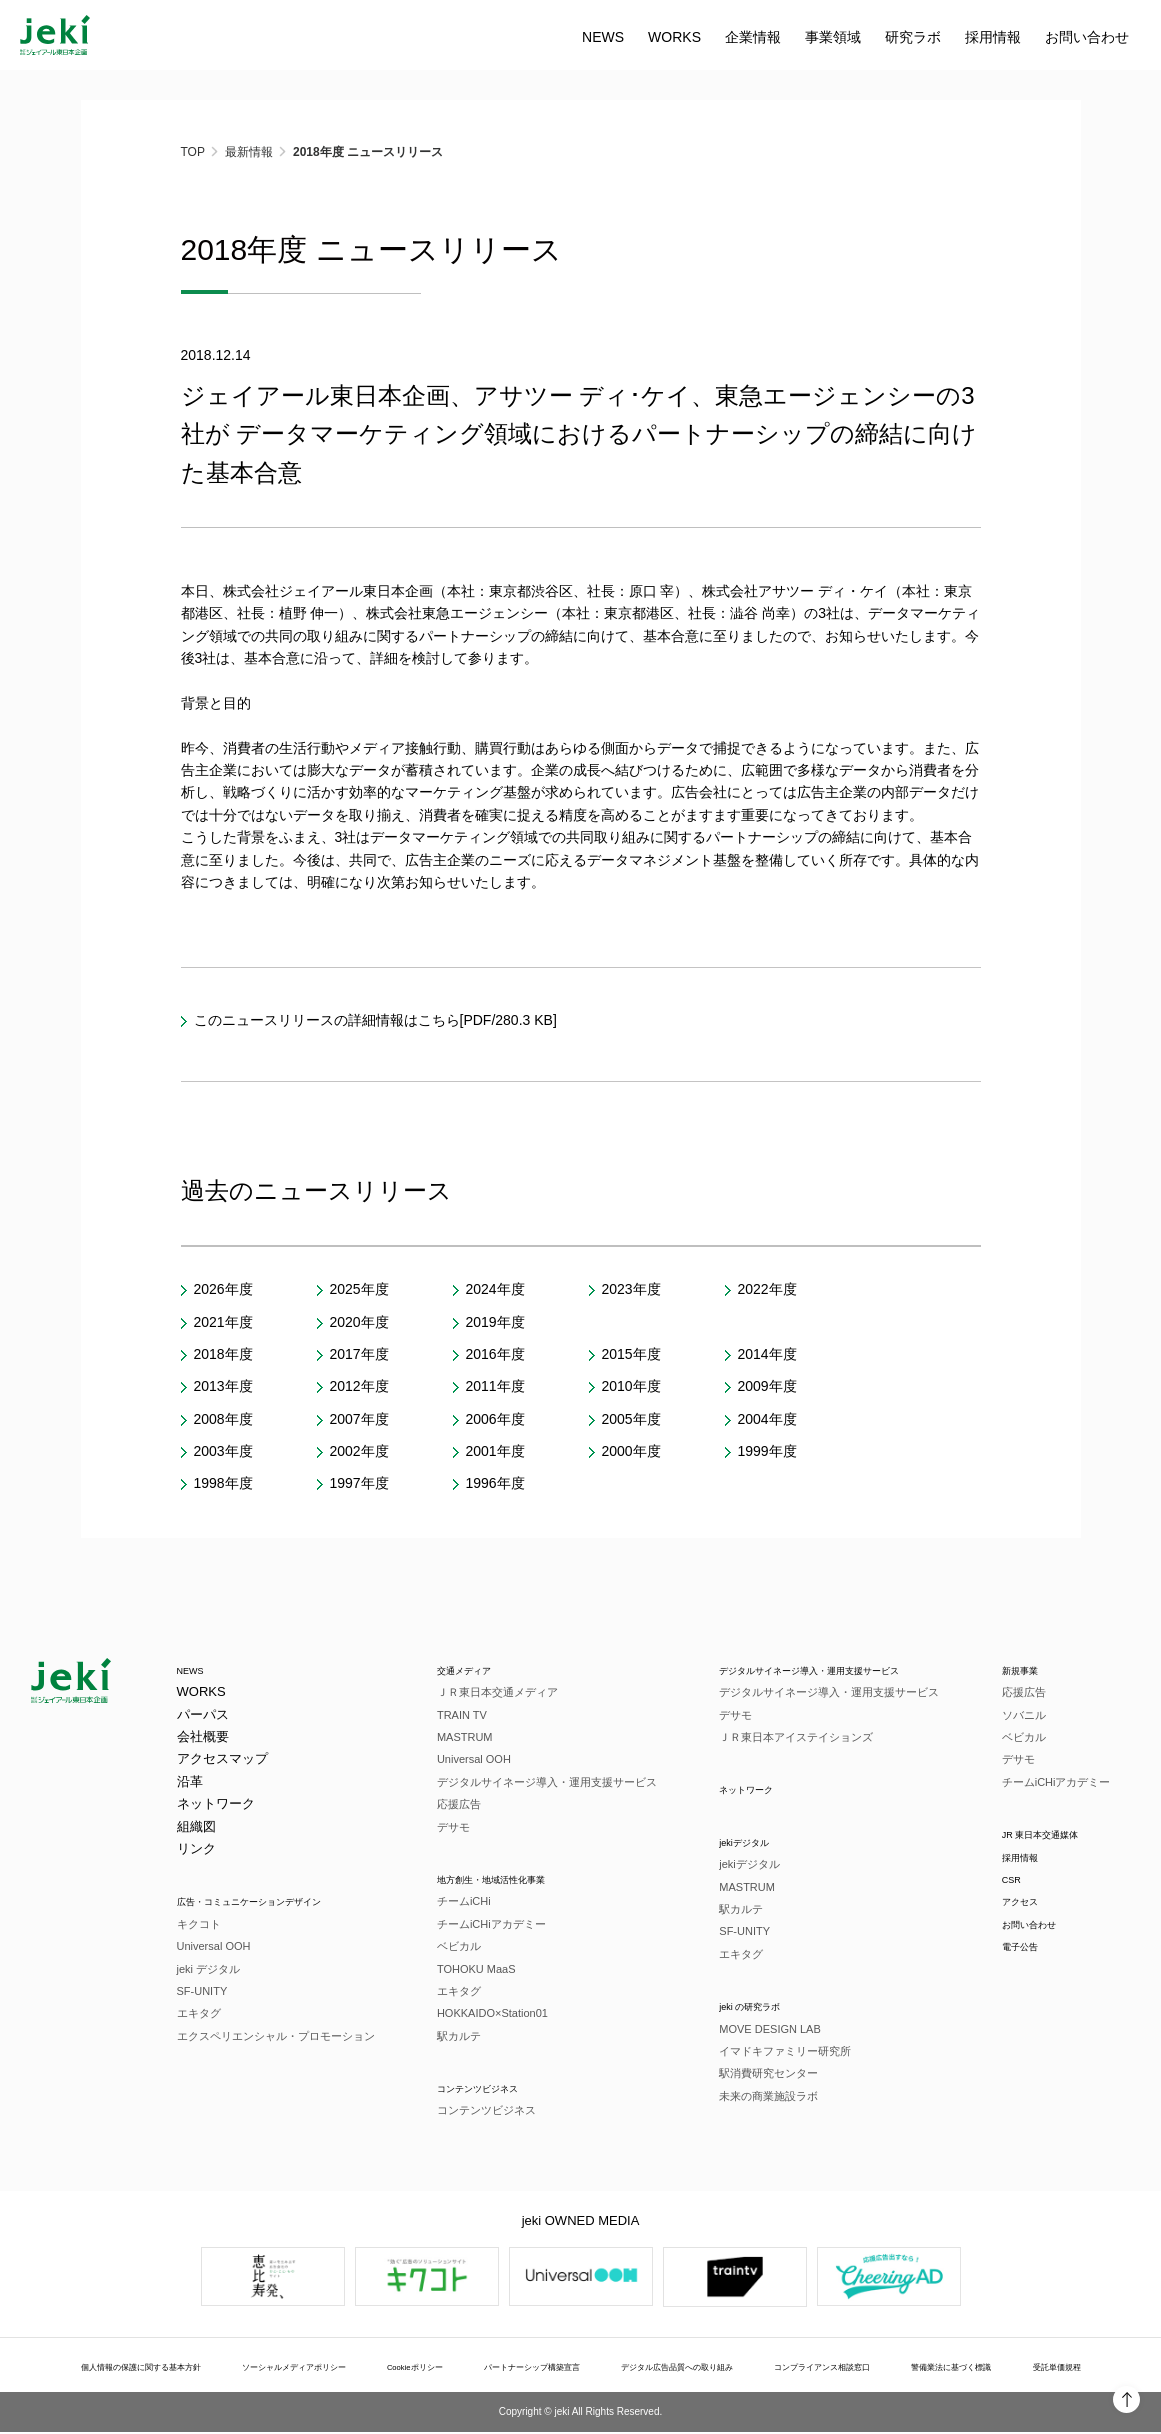  I want to click on 2026年度, so click(223, 1289).